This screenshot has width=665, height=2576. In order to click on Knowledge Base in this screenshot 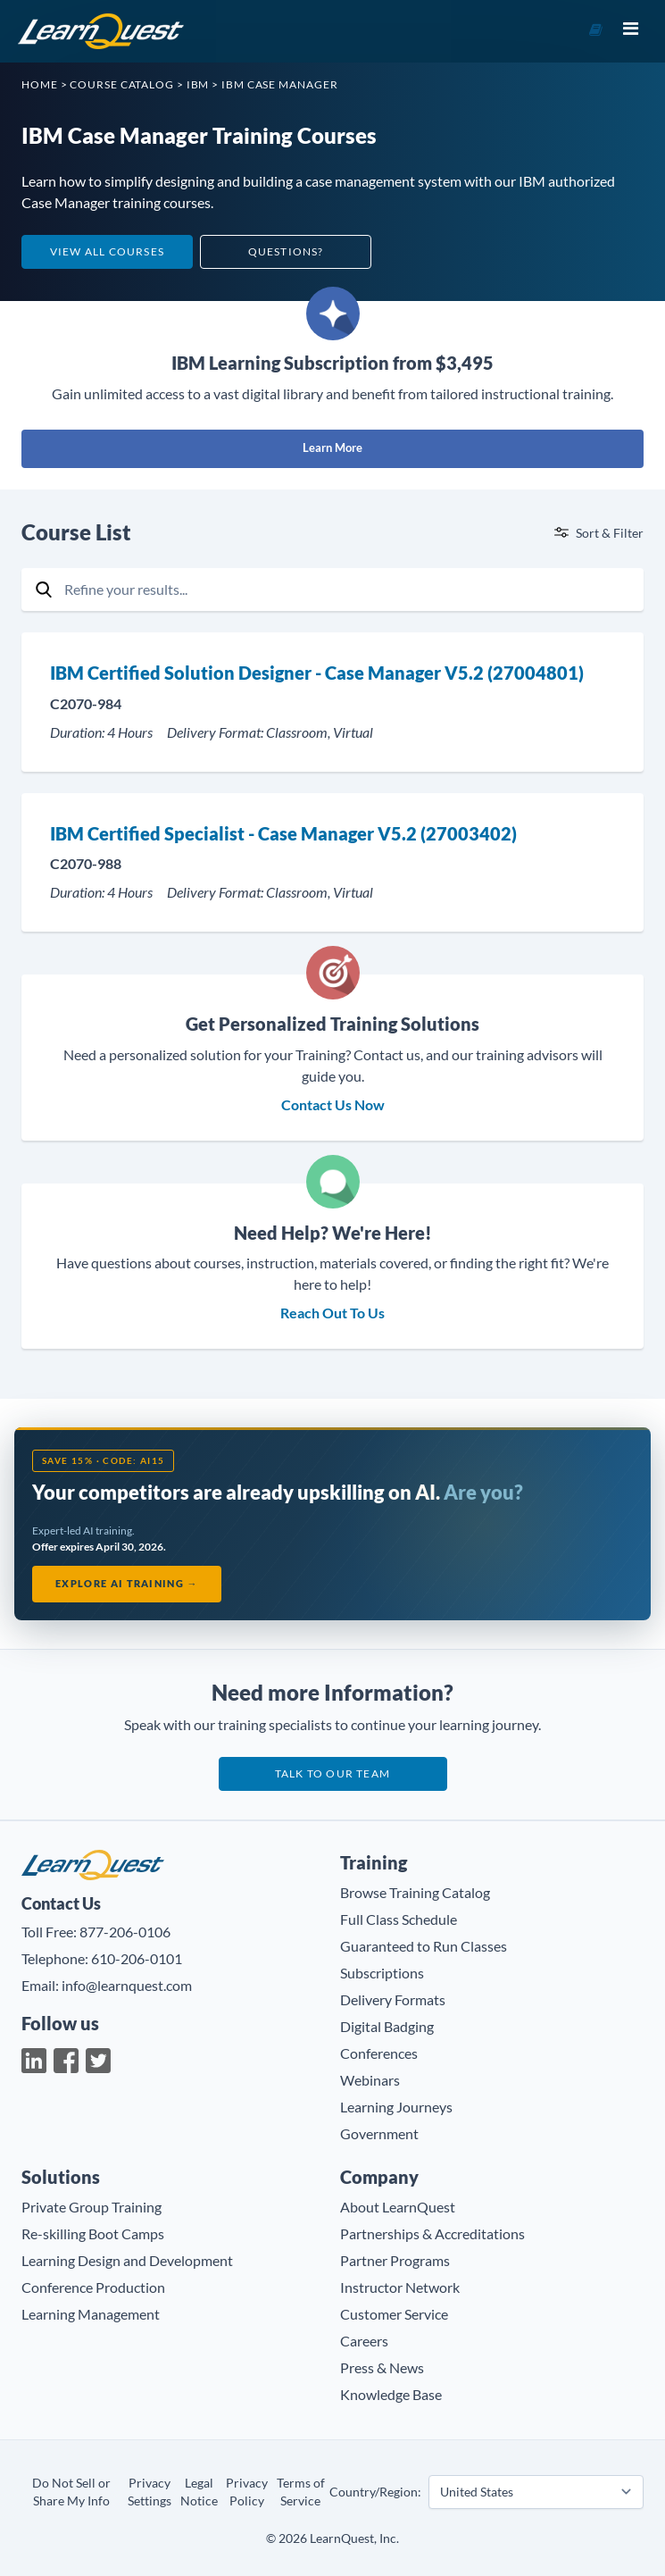, I will do `click(391, 2394)`.